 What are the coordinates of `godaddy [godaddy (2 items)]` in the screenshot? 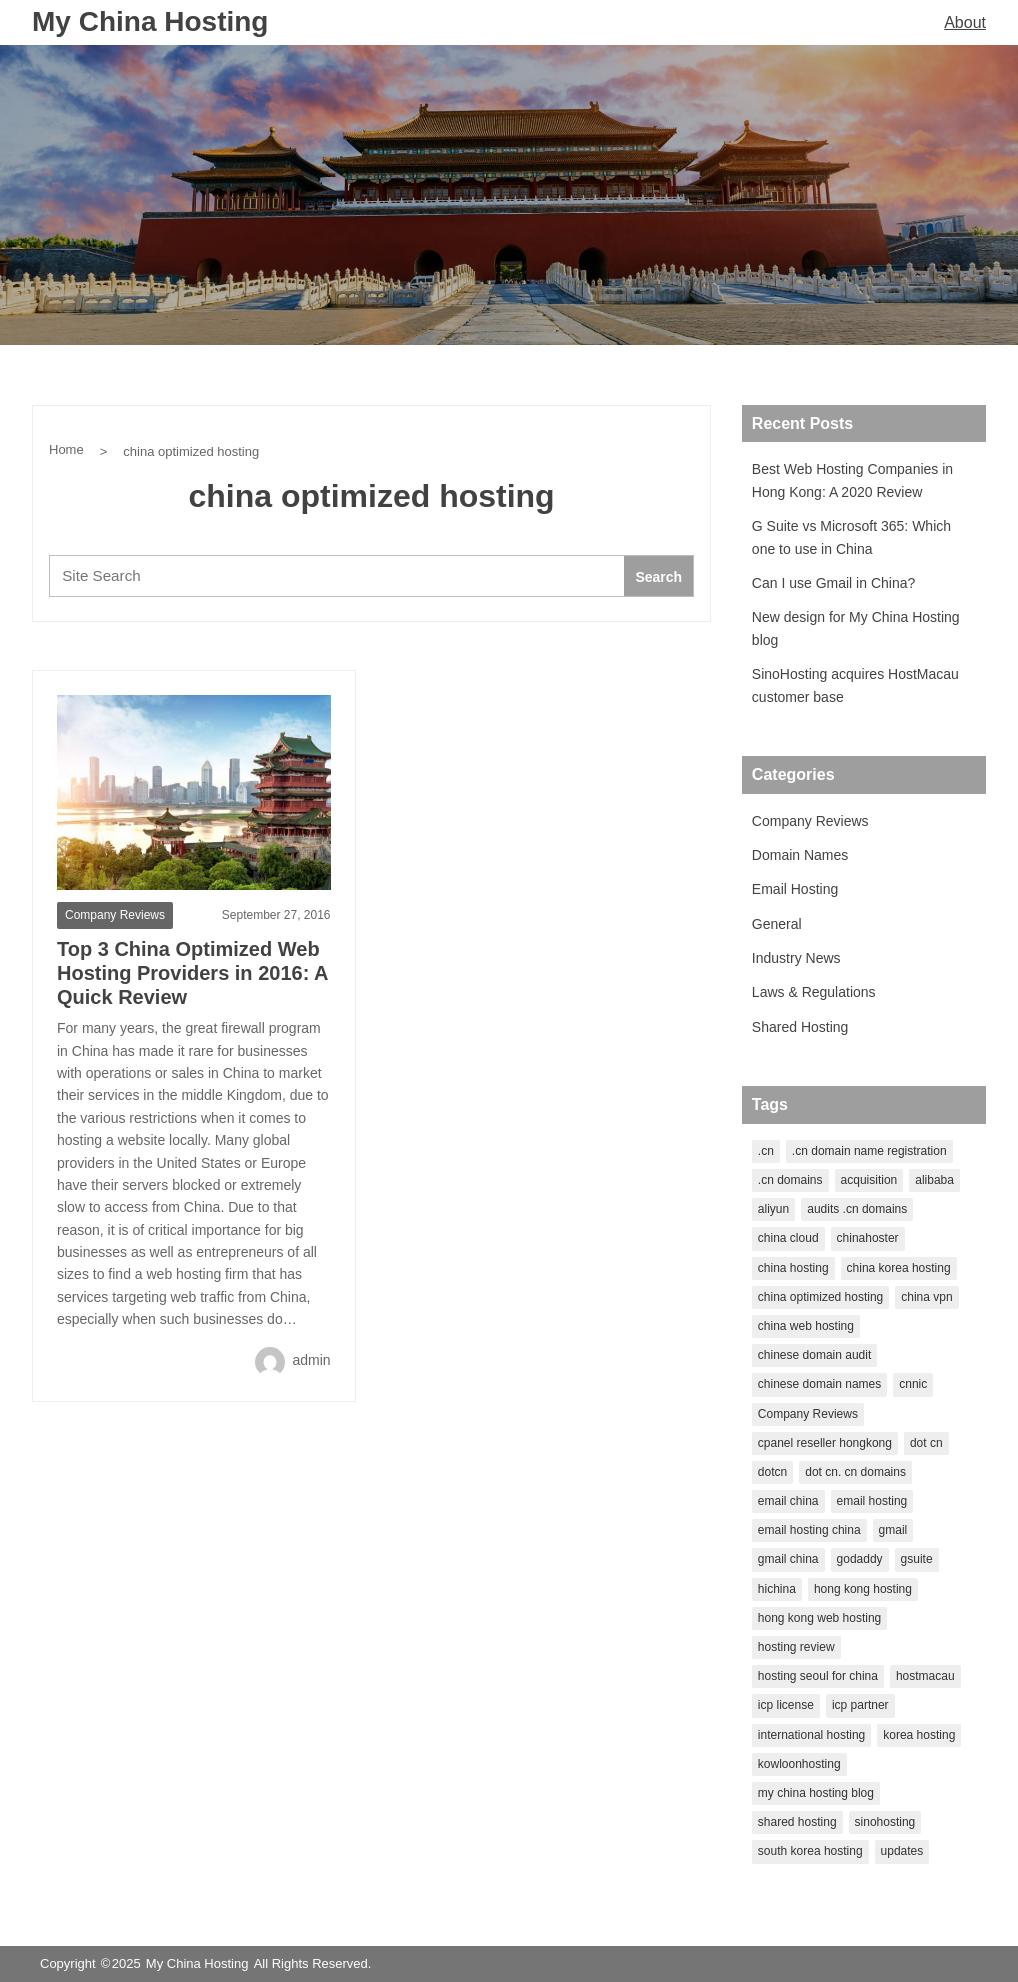 It's located at (860, 1559).